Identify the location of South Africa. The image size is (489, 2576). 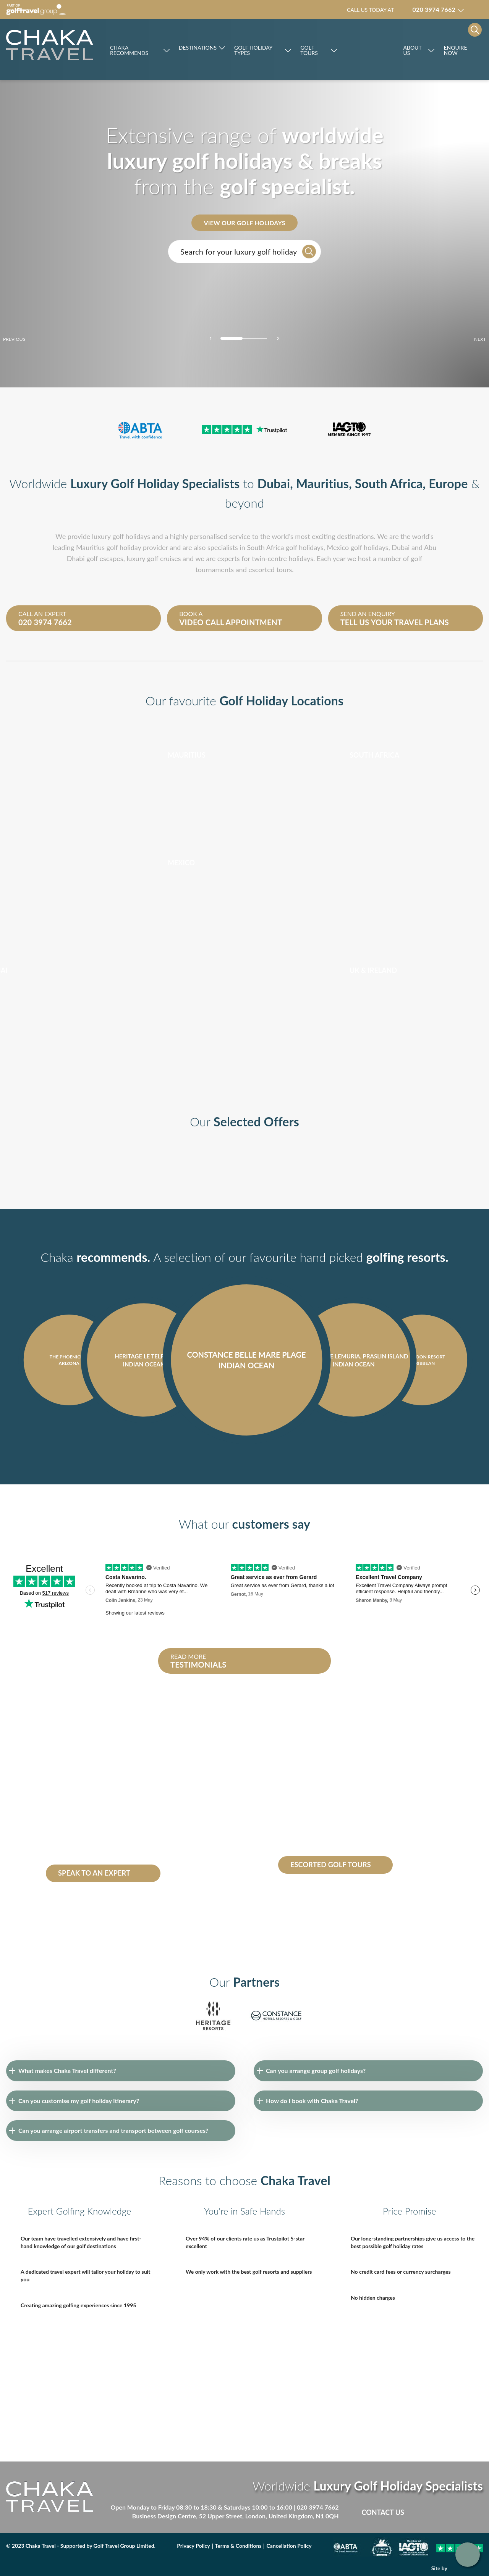
(389, 483).